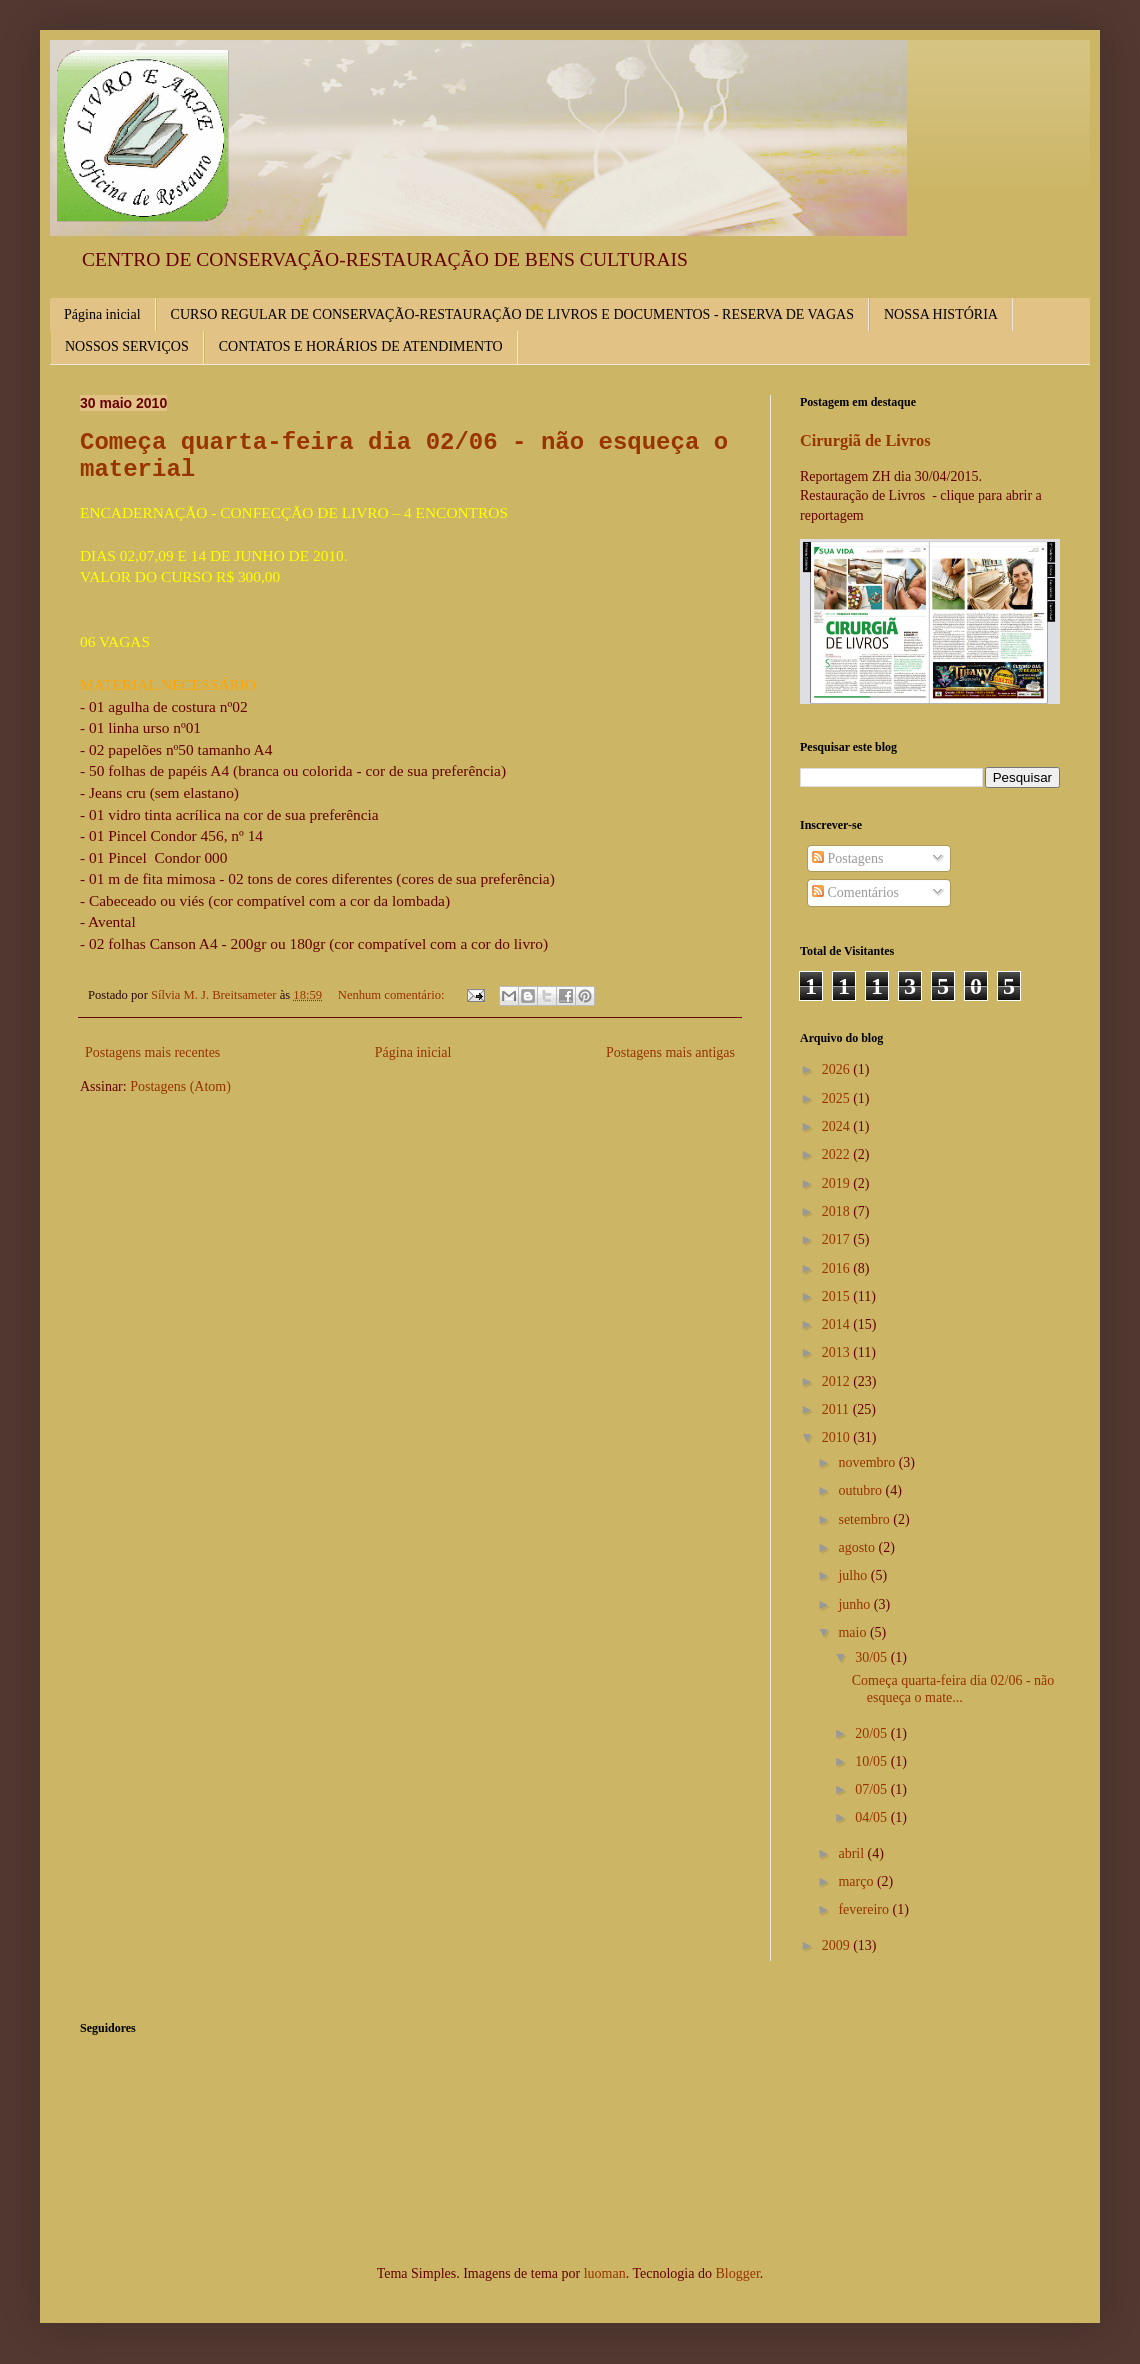 This screenshot has width=1140, height=2364. Describe the element at coordinates (180, 1086) in the screenshot. I see `Postagens (Atom)` at that location.